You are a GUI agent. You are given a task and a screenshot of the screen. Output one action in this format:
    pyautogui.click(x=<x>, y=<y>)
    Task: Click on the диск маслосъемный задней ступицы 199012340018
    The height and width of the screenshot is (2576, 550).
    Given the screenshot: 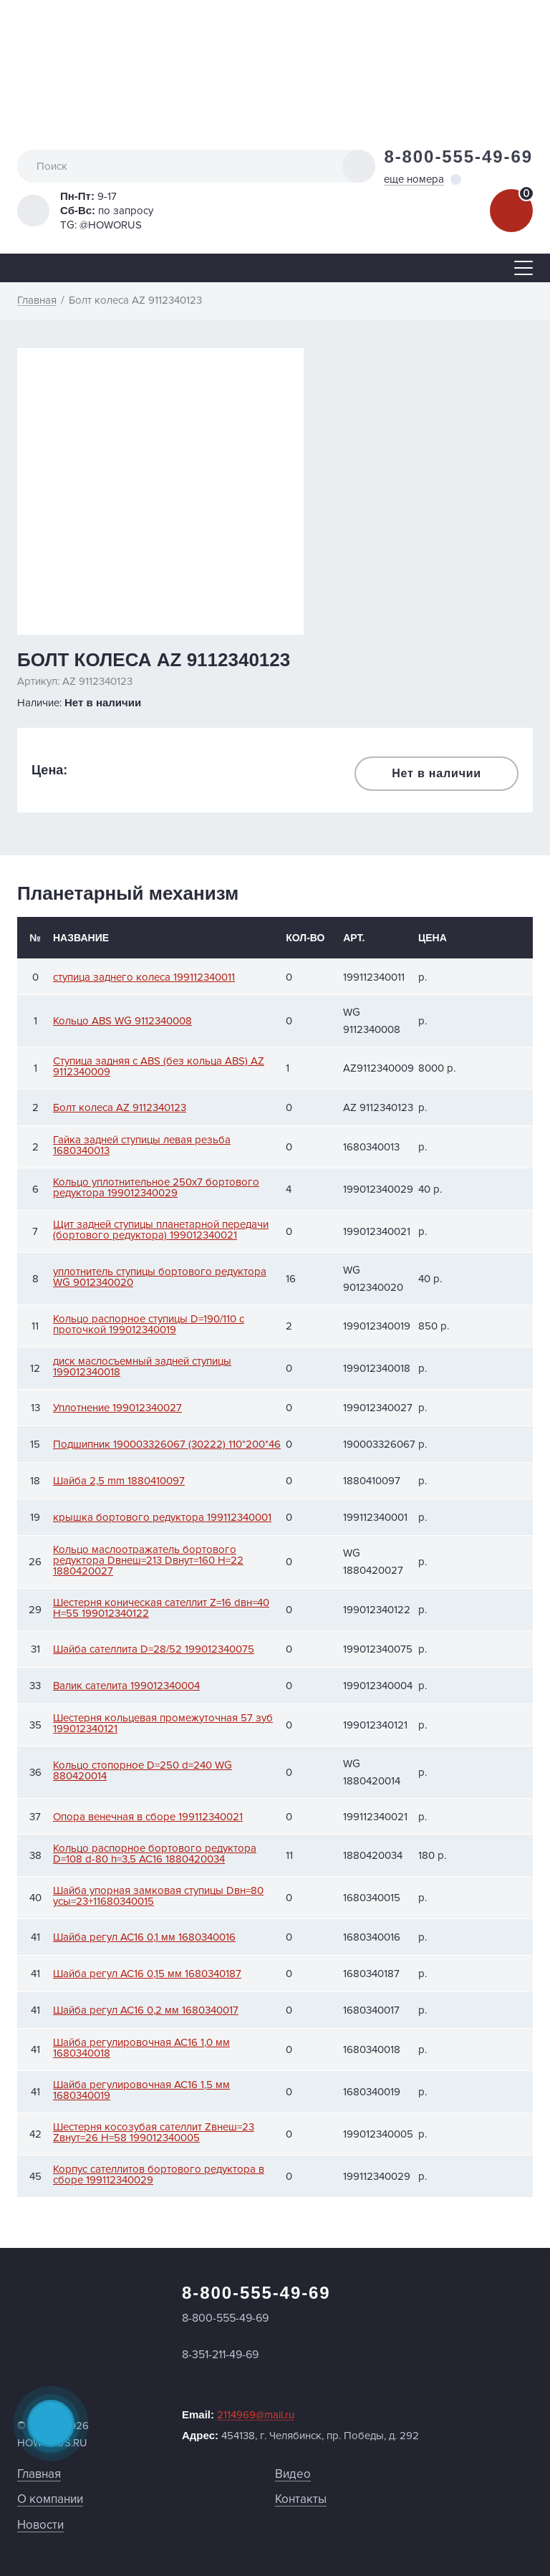 What is the action you would take?
    pyautogui.click(x=142, y=1367)
    